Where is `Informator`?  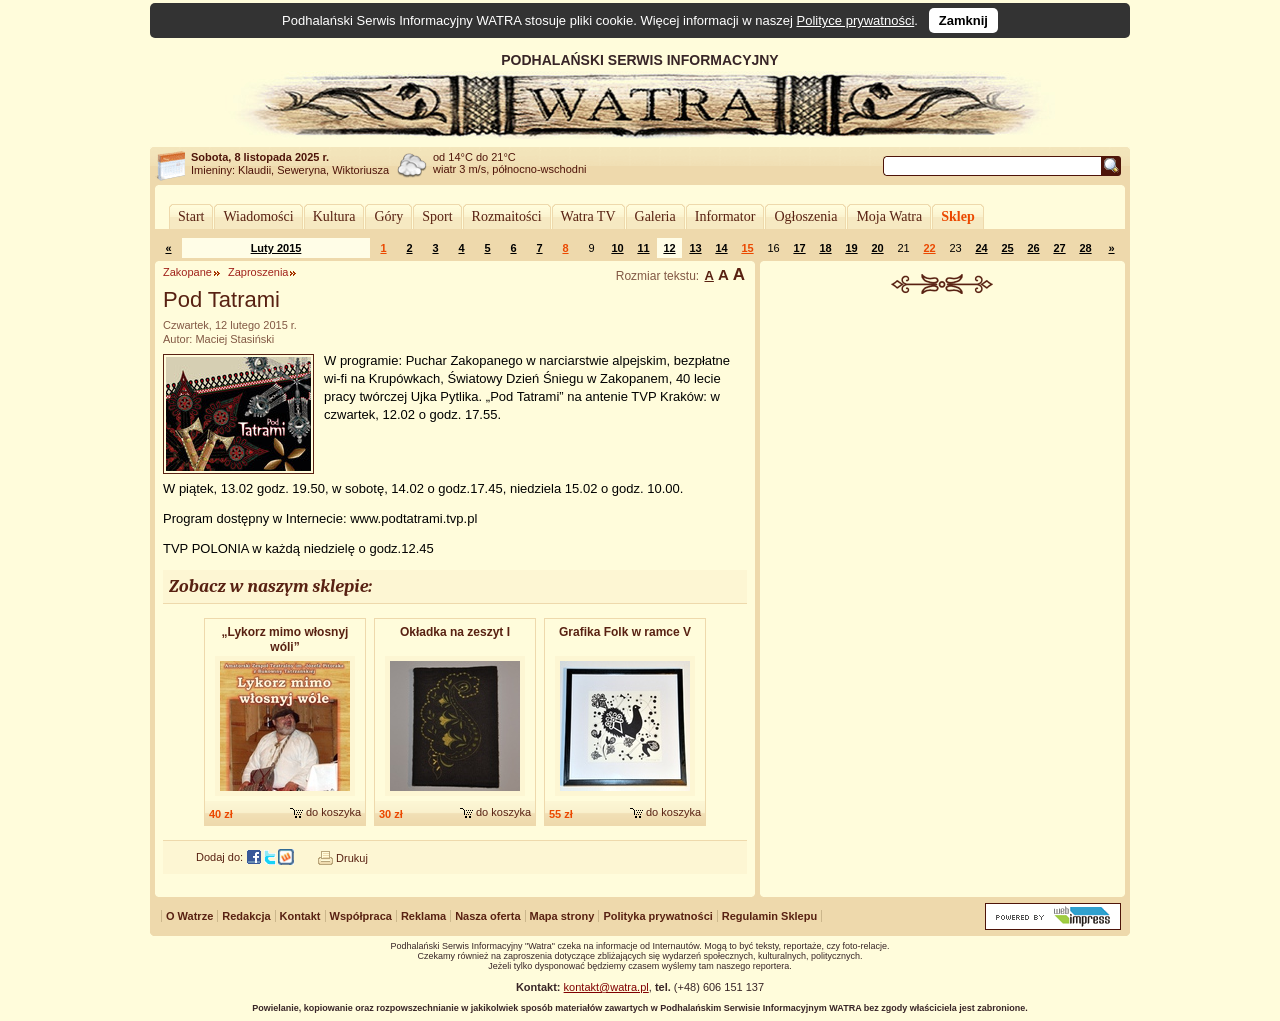
Informator is located at coordinates (725, 216).